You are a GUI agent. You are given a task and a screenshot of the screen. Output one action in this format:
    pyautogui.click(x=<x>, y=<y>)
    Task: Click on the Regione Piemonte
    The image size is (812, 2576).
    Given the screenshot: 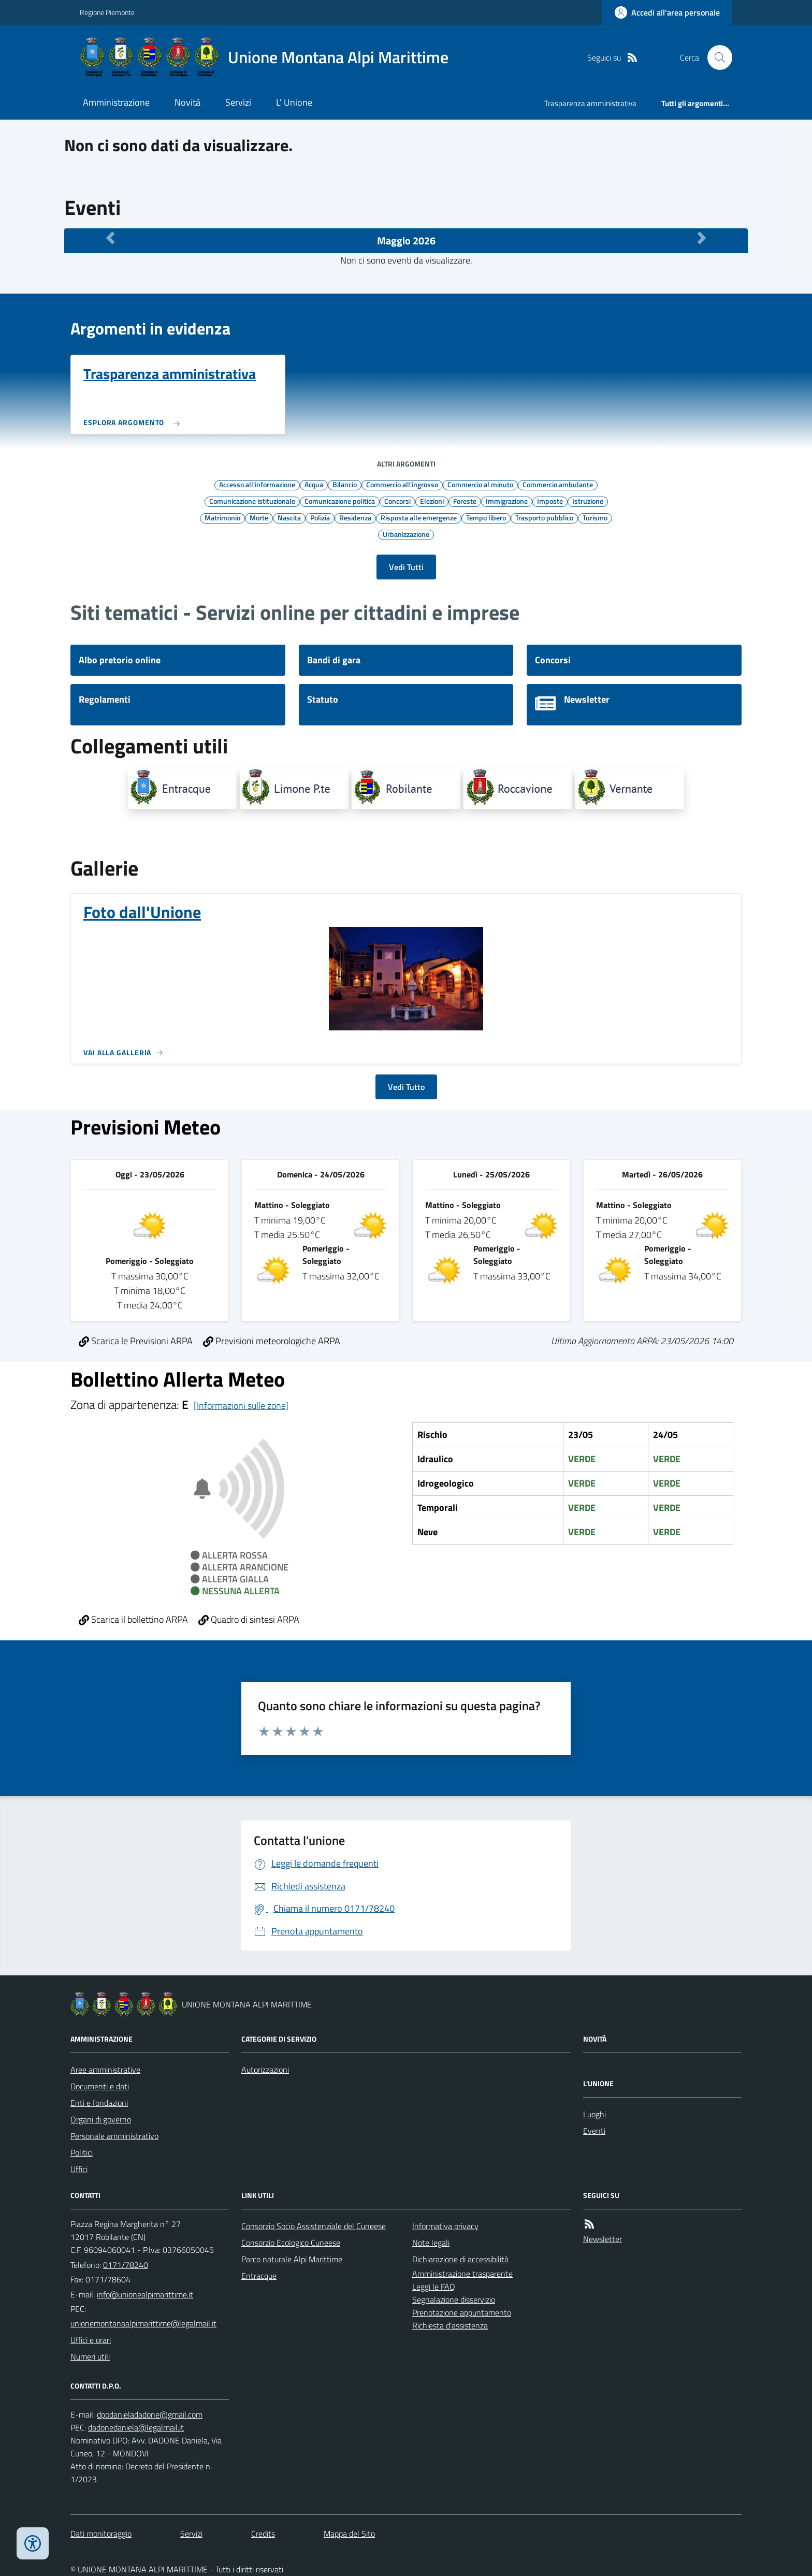 What is the action you would take?
    pyautogui.click(x=107, y=12)
    